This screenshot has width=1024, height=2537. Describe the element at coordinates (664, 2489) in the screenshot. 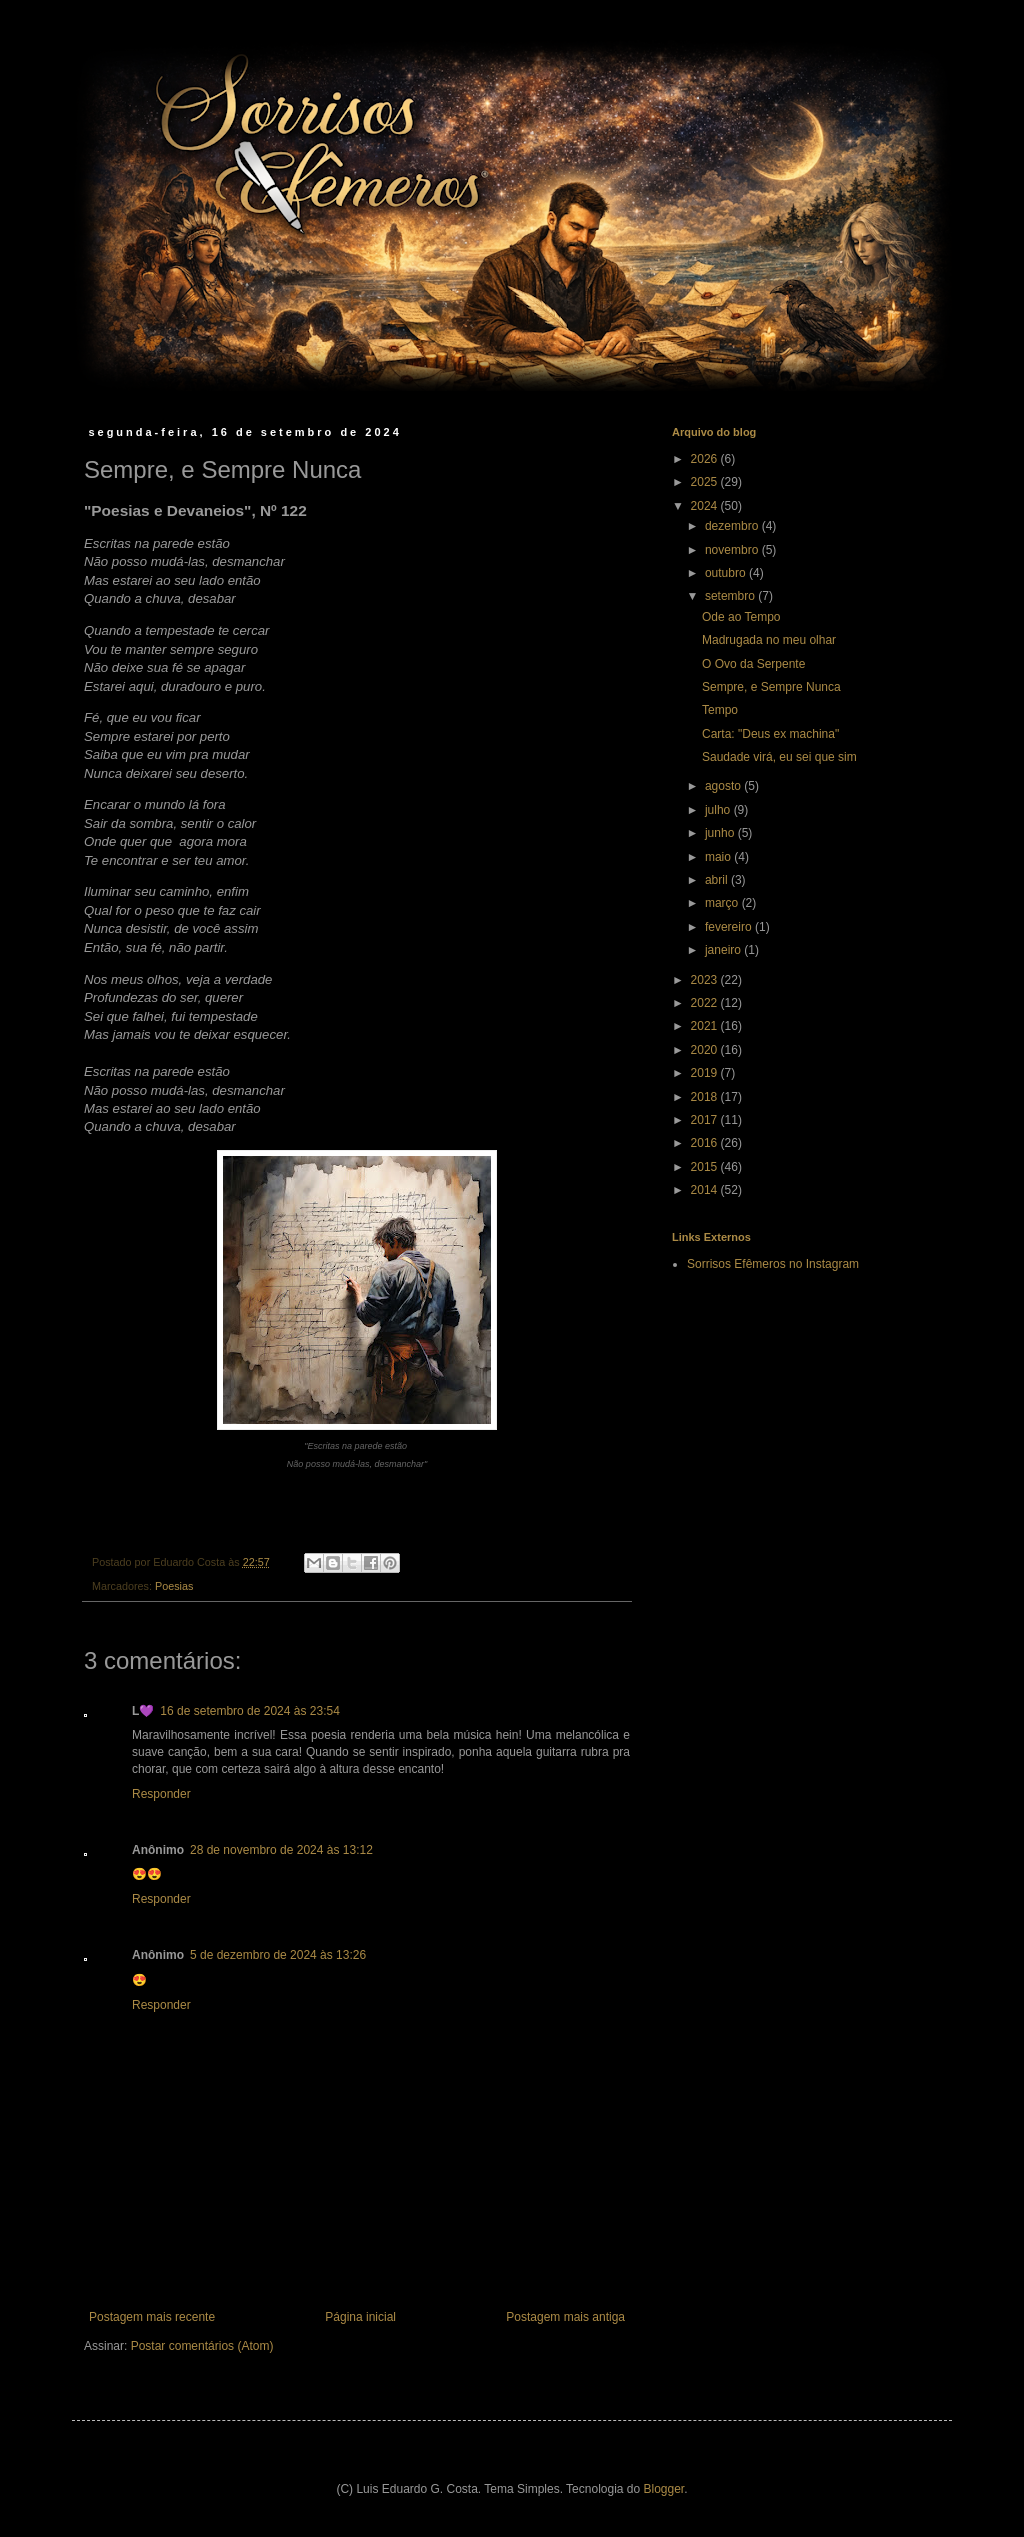

I see `Blogger` at that location.